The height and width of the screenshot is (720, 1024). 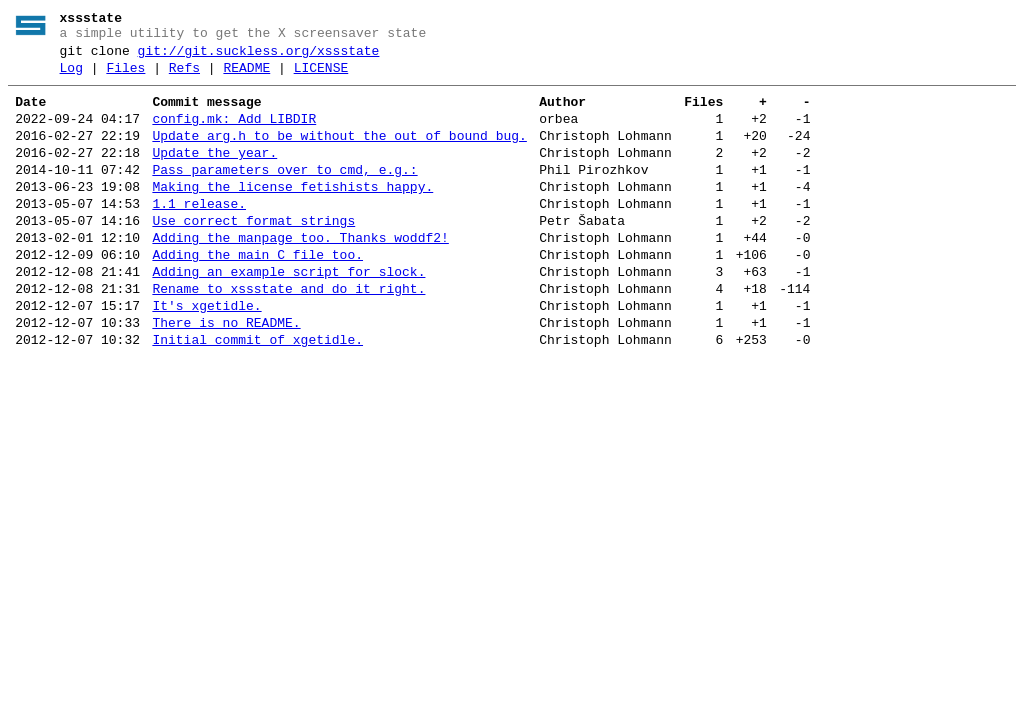 I want to click on Refs, so click(x=184, y=77).